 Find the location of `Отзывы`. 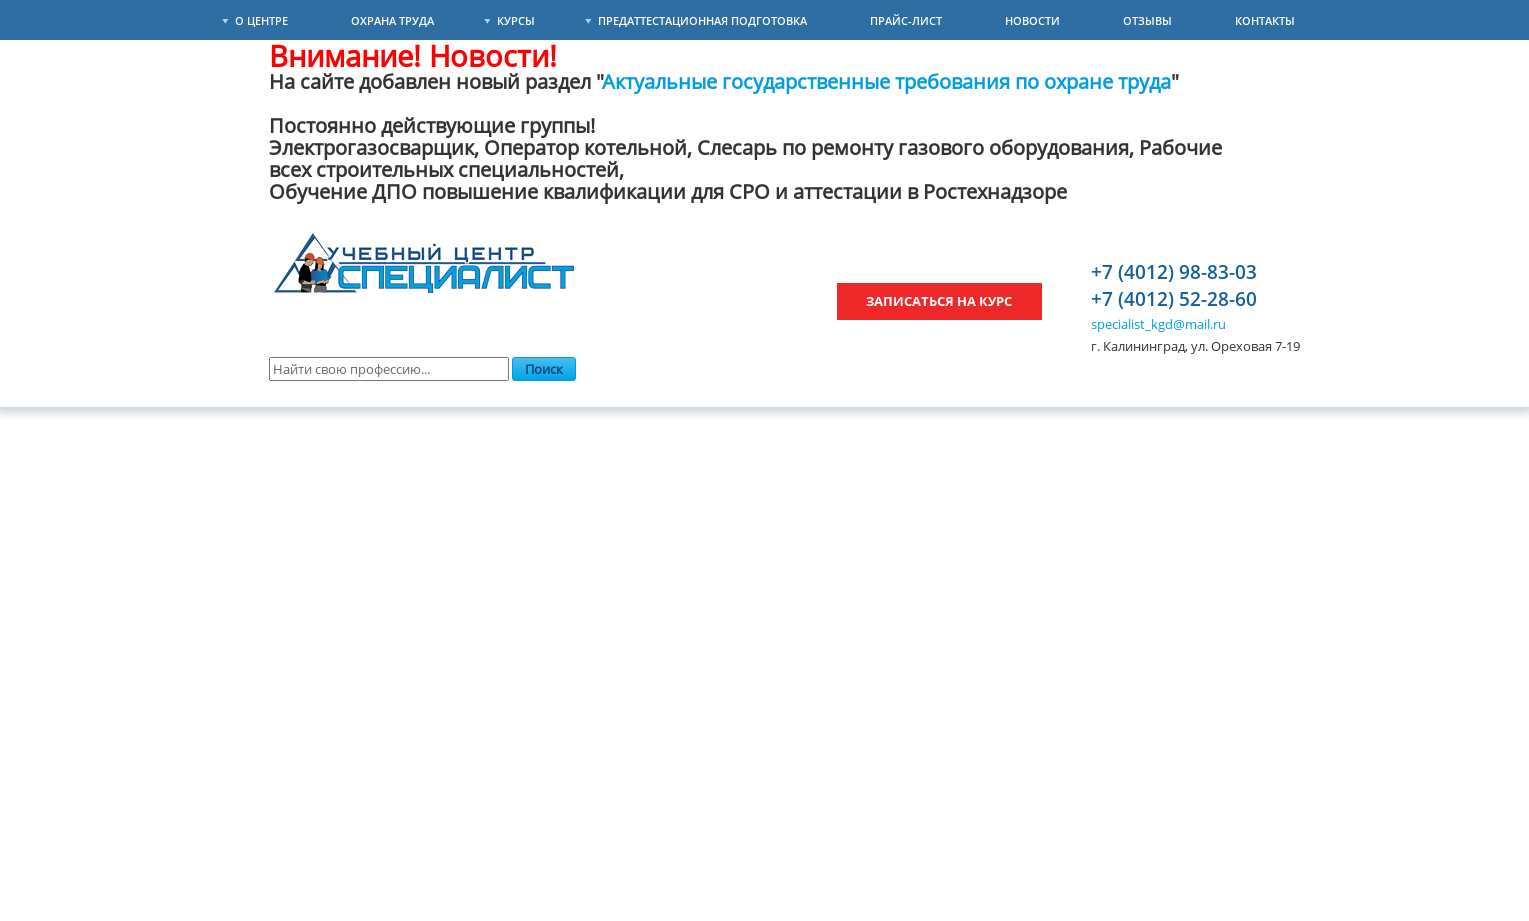

Отзывы is located at coordinates (1147, 20).